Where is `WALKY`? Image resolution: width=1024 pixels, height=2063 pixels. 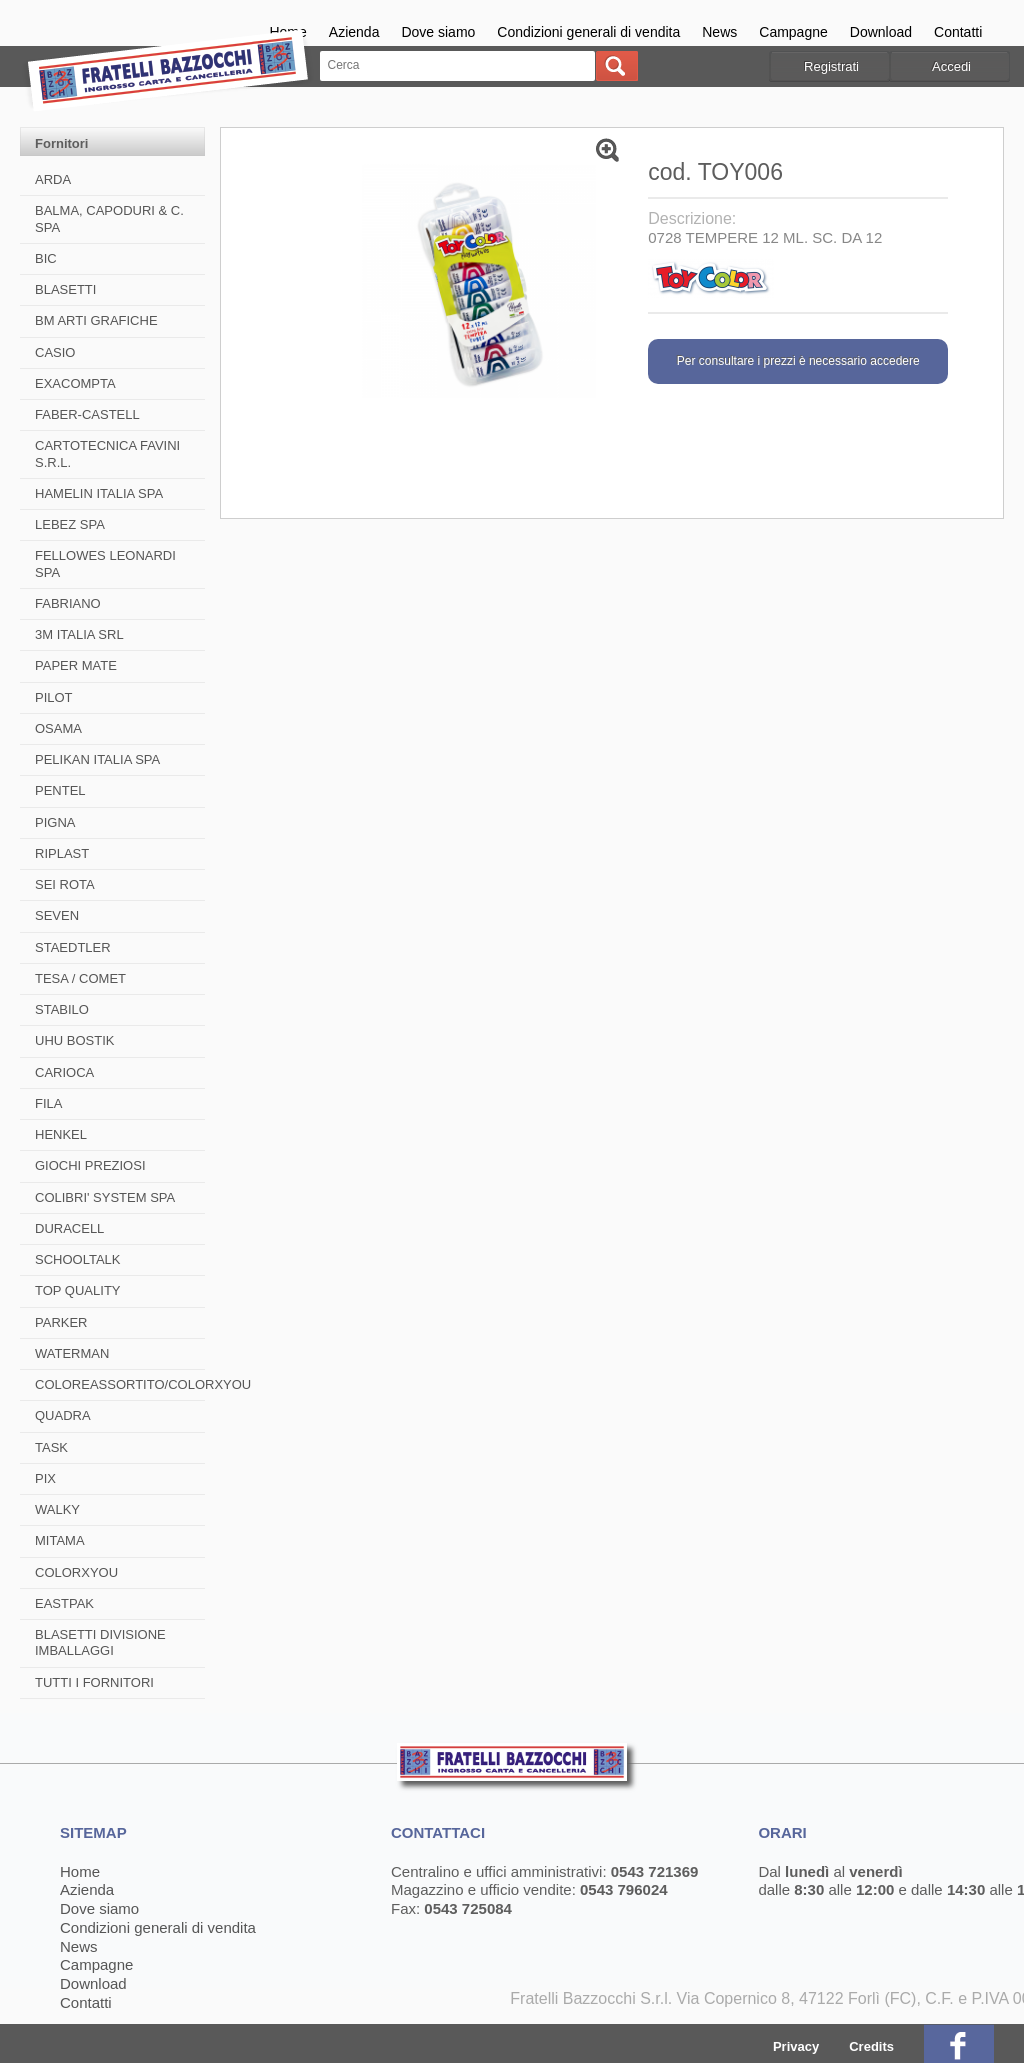
WALKY is located at coordinates (57, 1509).